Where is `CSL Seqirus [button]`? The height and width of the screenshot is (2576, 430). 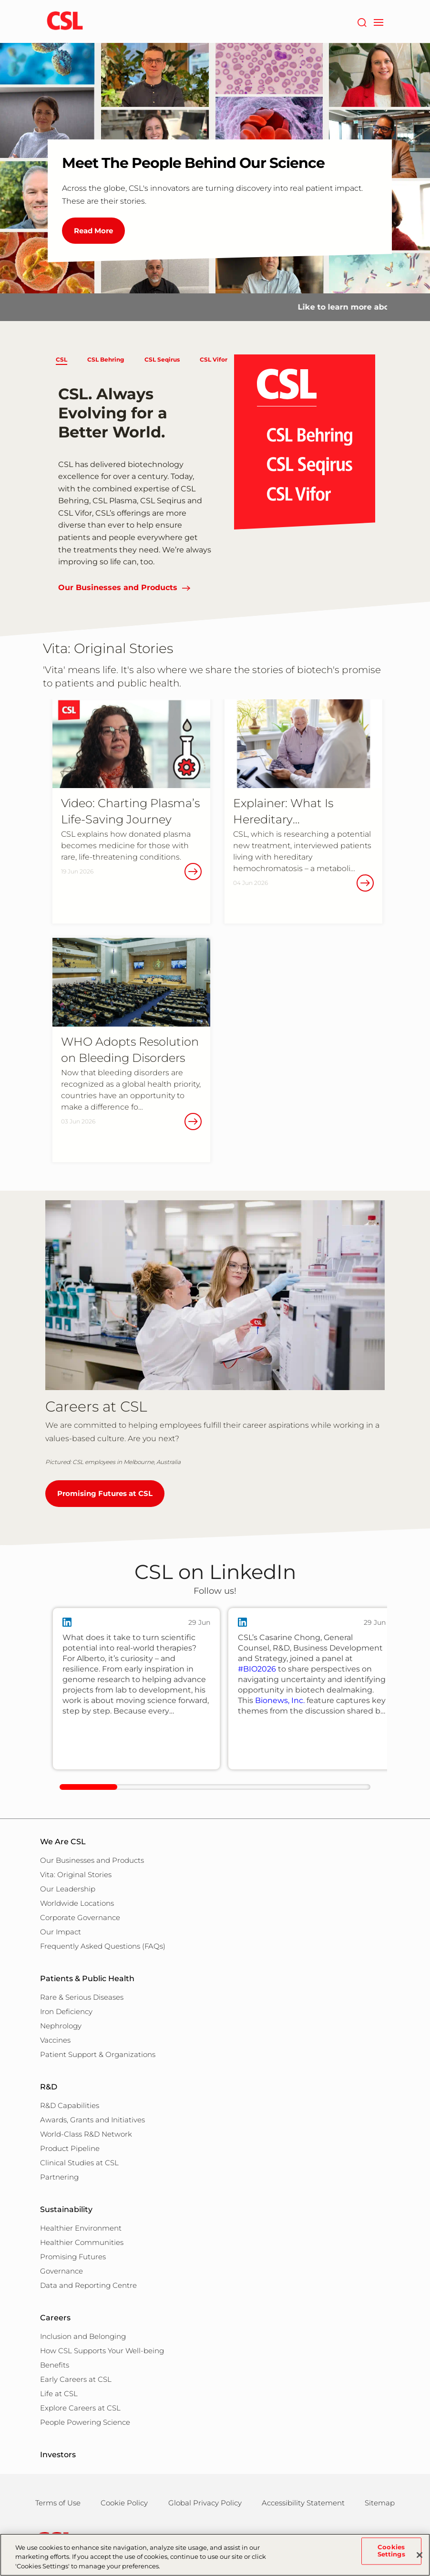
CSL Seqirus [button] is located at coordinates (162, 359).